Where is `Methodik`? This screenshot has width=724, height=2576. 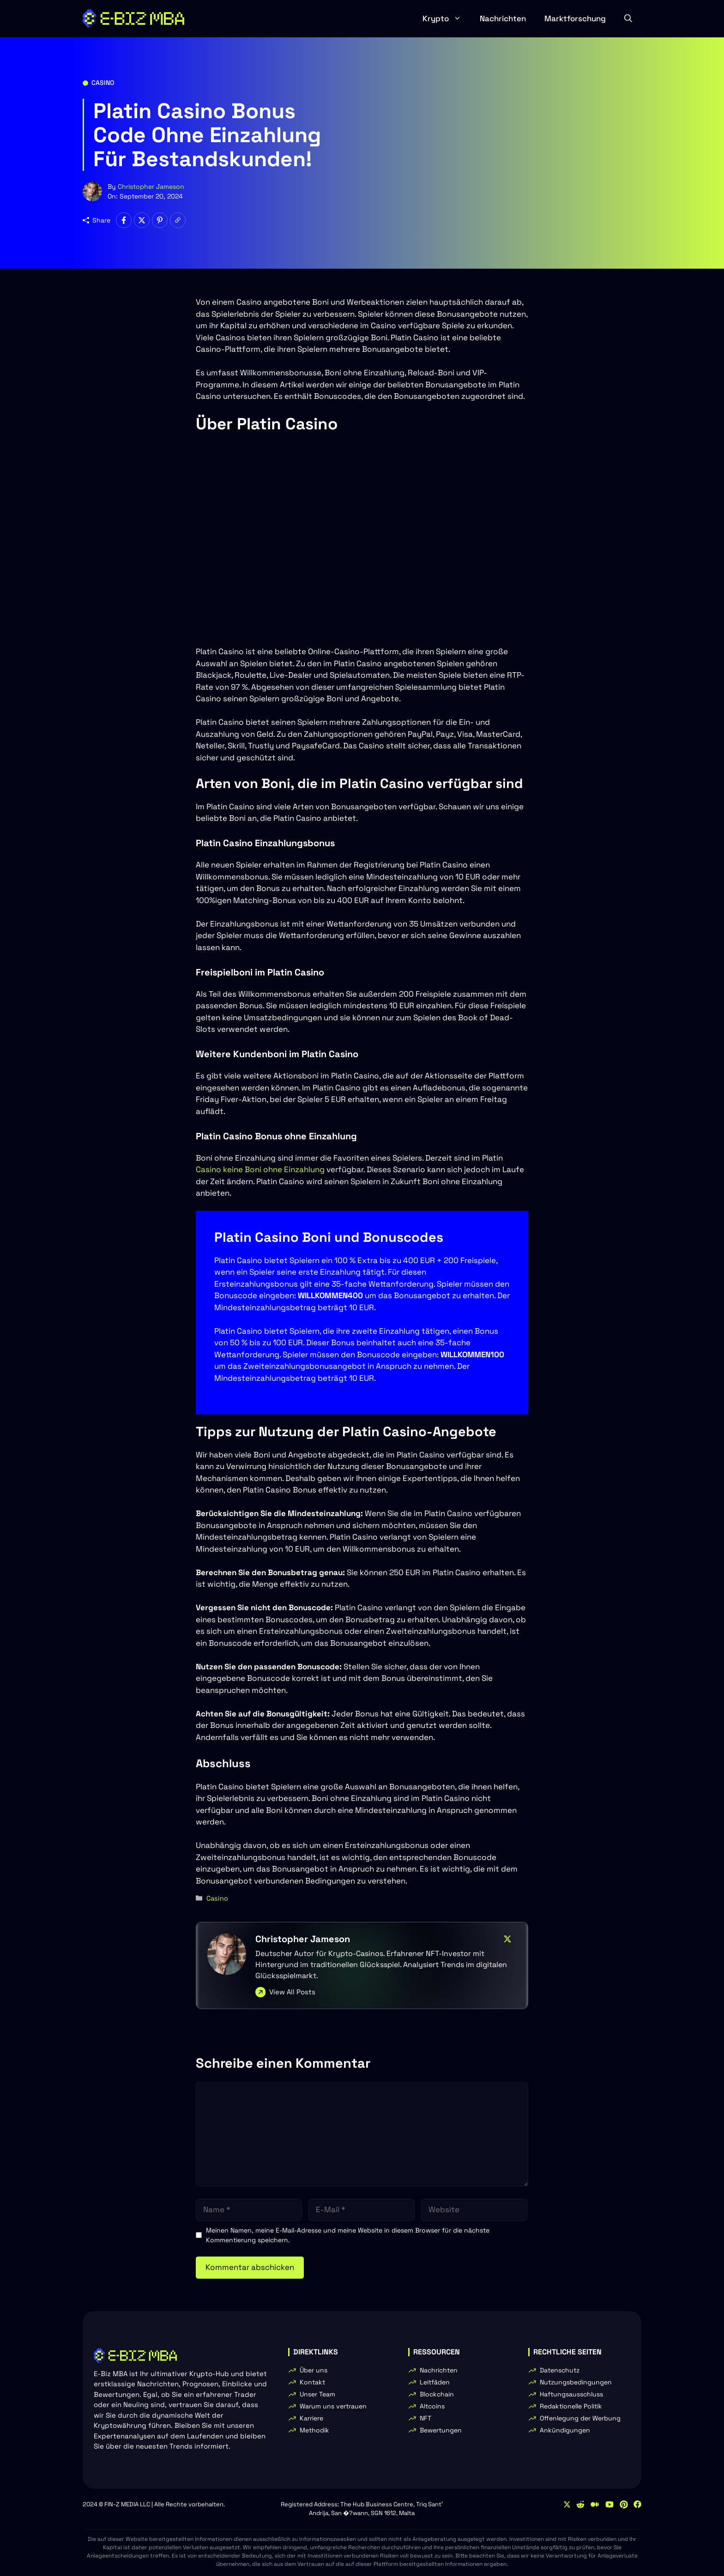 Methodik is located at coordinates (314, 2430).